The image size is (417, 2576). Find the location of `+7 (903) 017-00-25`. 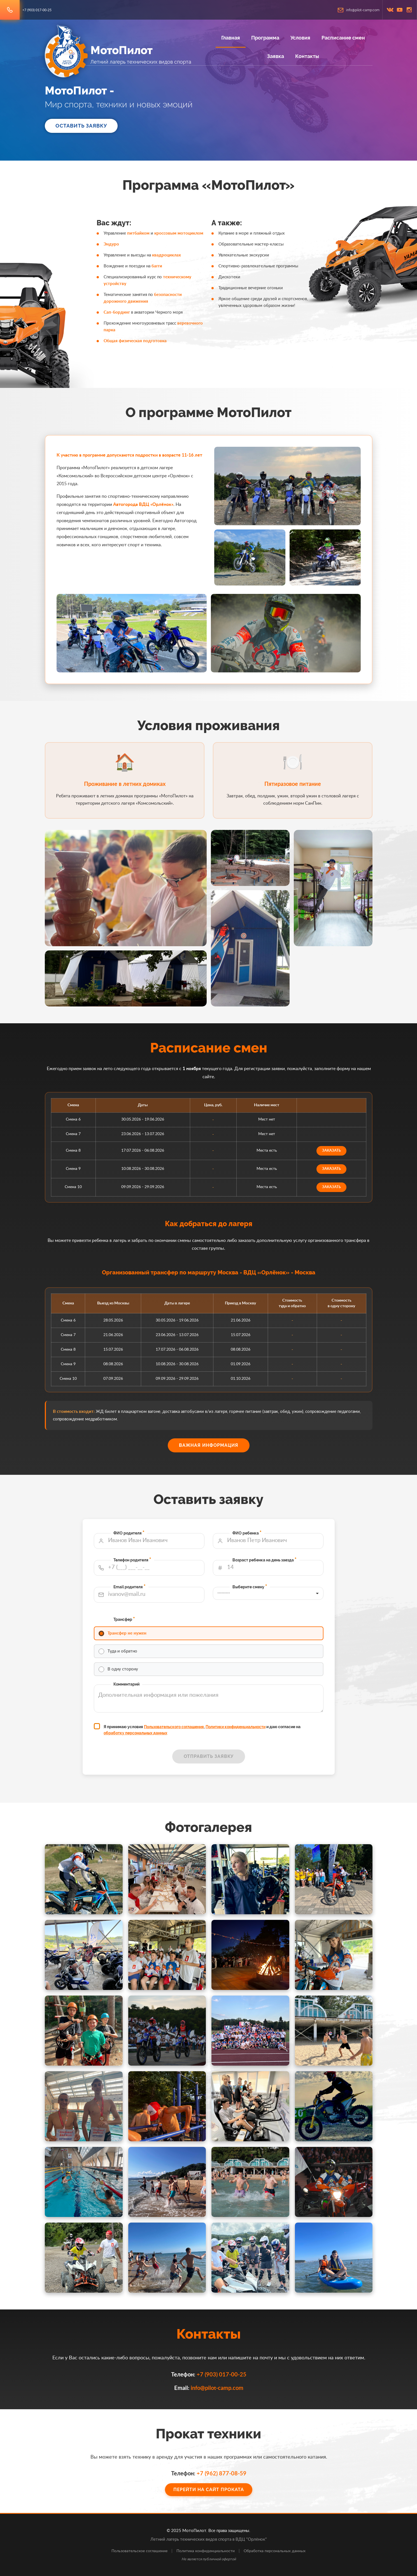

+7 (903) 017-00-25 is located at coordinates (37, 10).